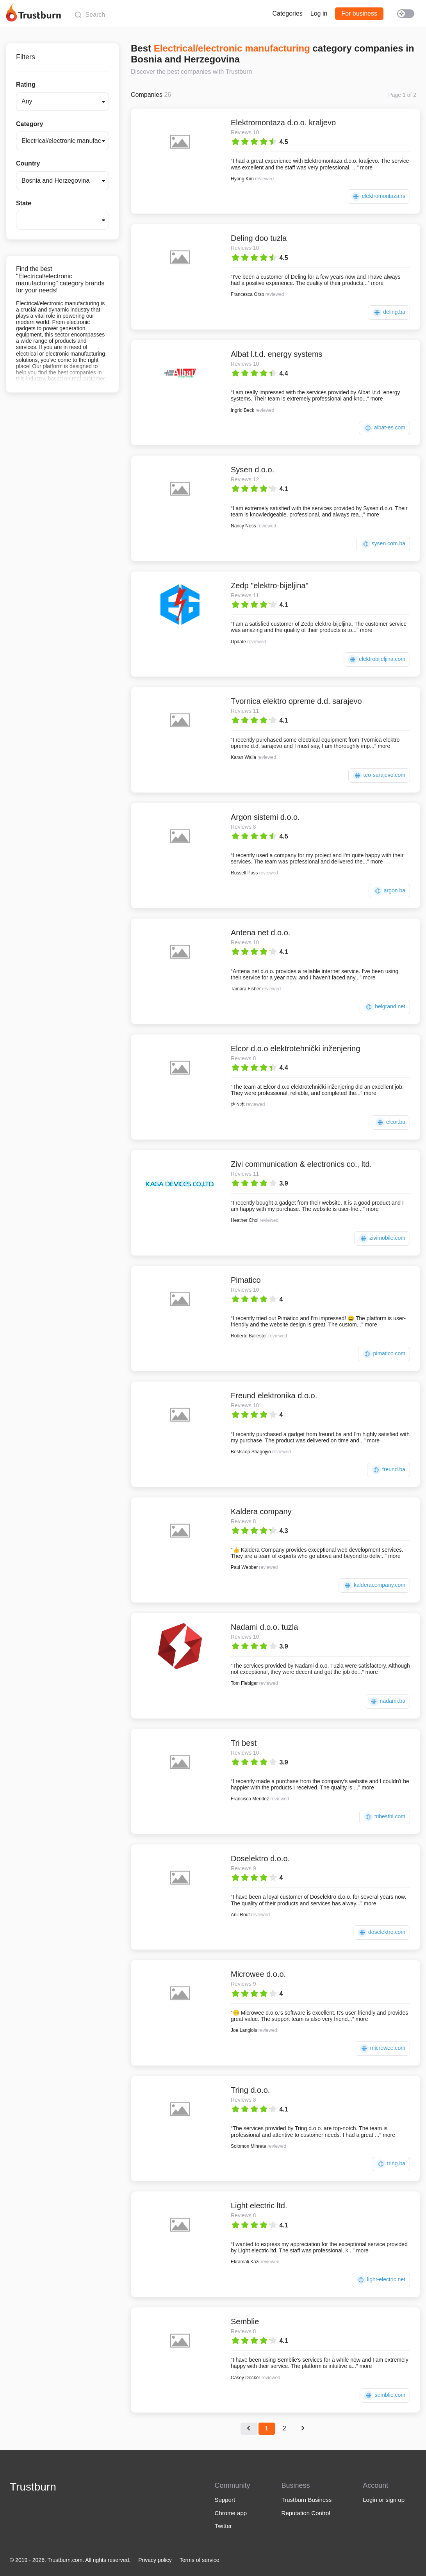 Image resolution: width=426 pixels, height=2576 pixels. Describe the element at coordinates (296, 701) in the screenshot. I see `Tvornica elektro opreme d.d. sarajevo` at that location.